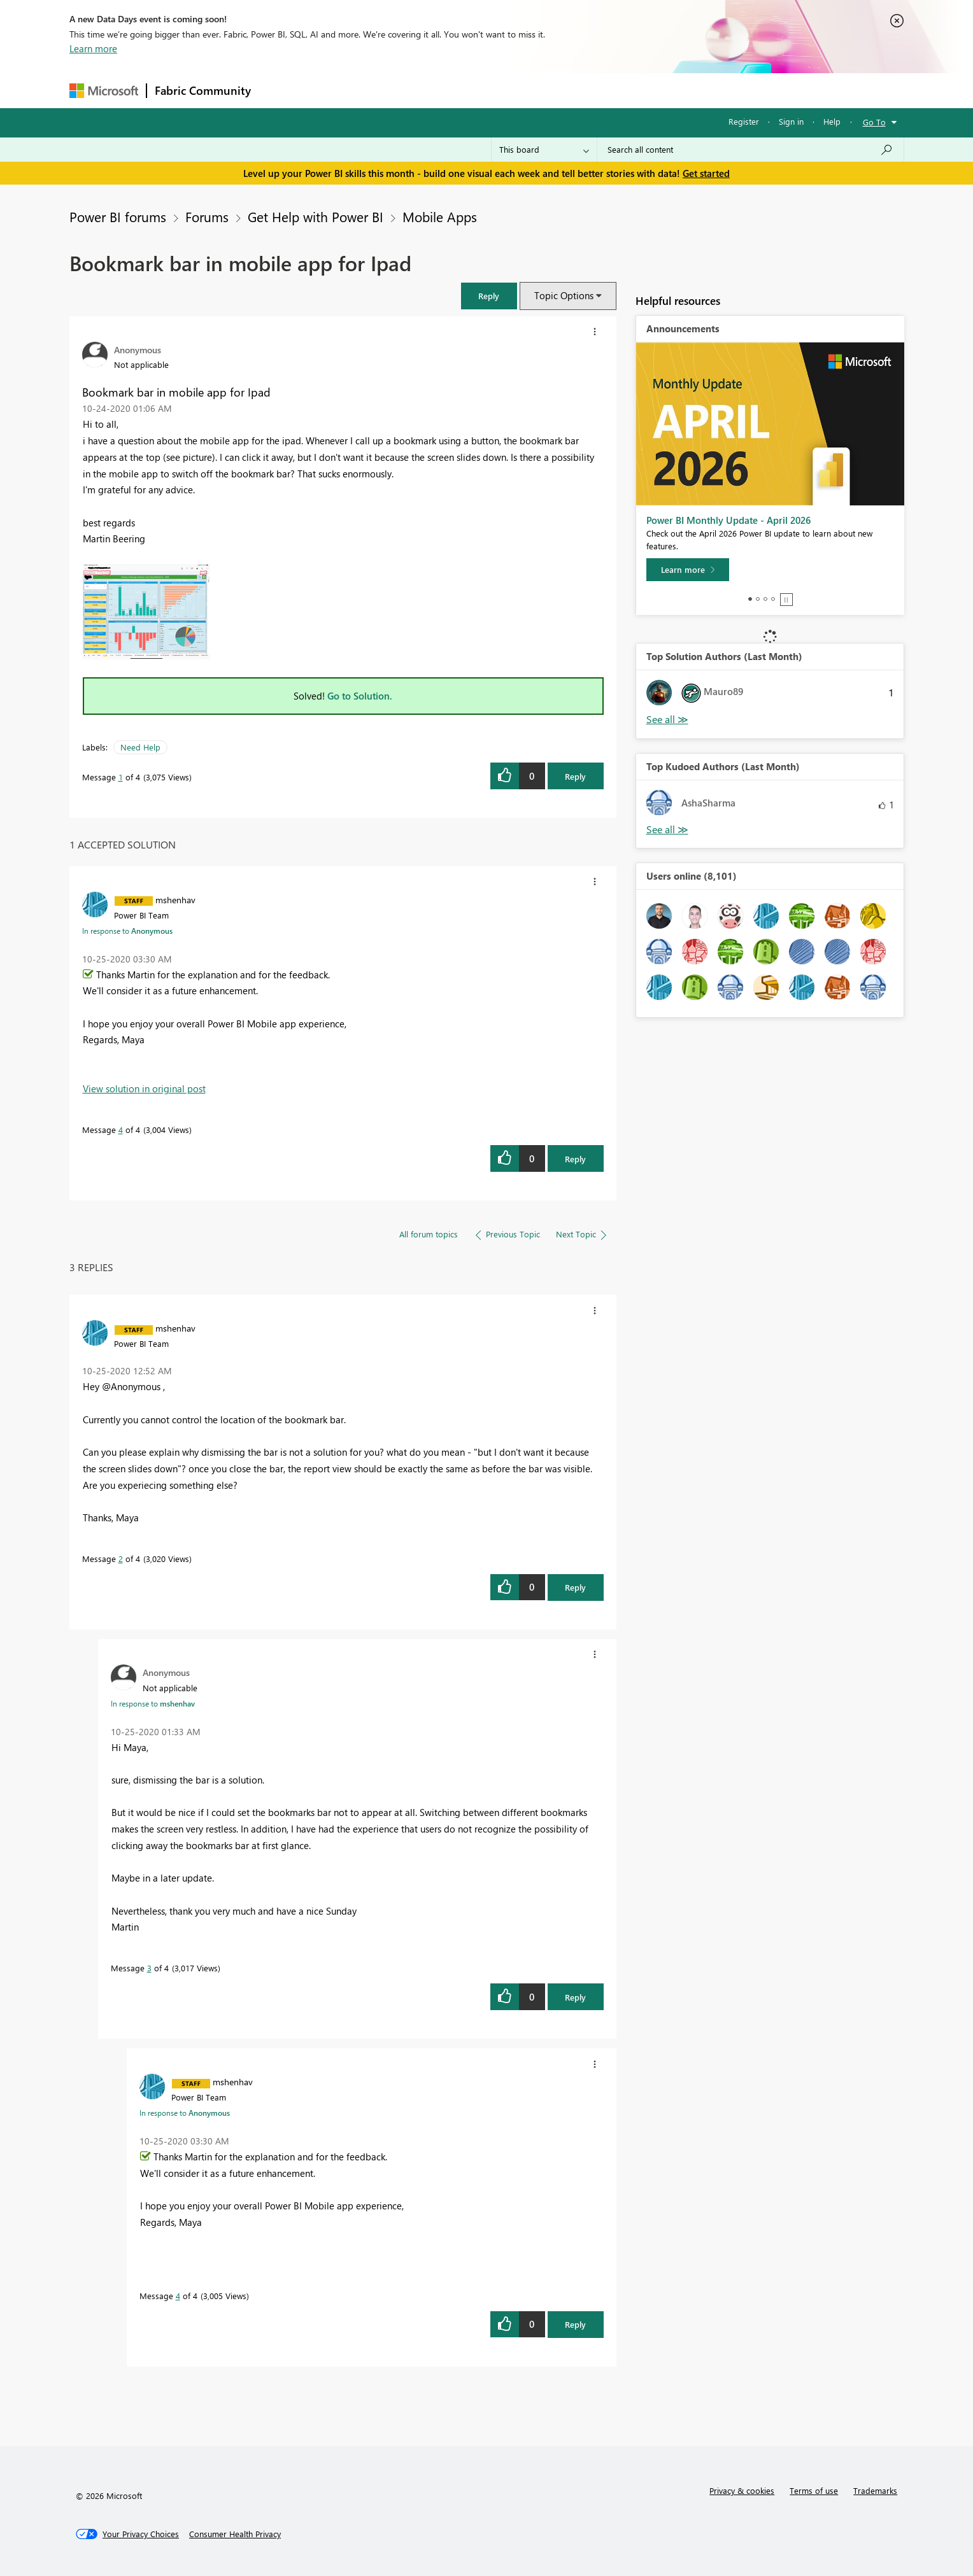  I want to click on Privacy & cookies, so click(741, 2490).